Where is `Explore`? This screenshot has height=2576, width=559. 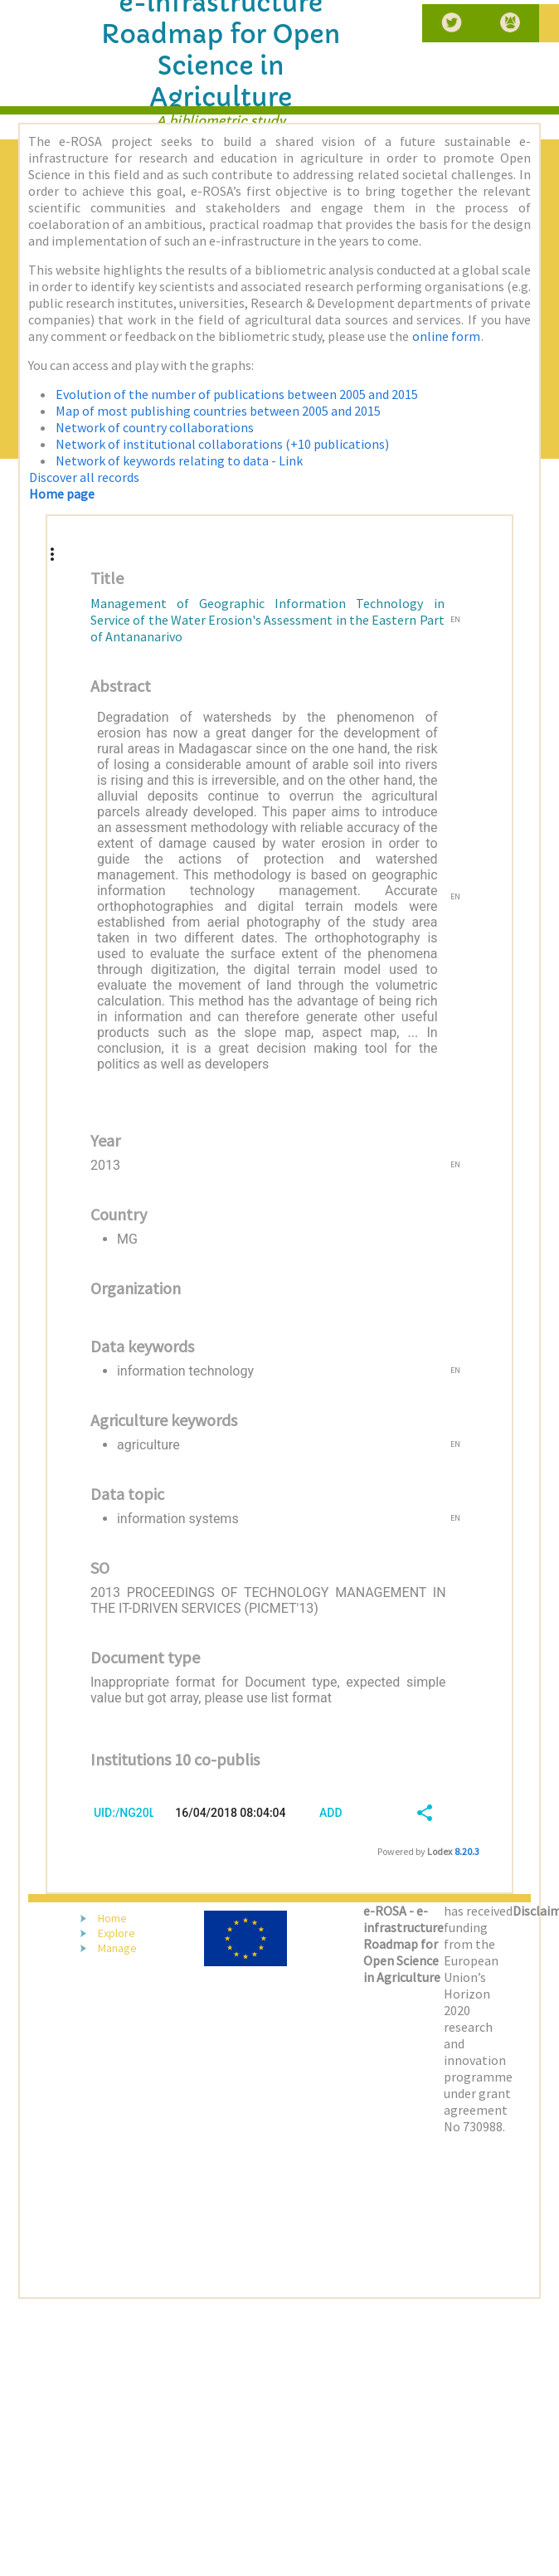 Explore is located at coordinates (116, 1933).